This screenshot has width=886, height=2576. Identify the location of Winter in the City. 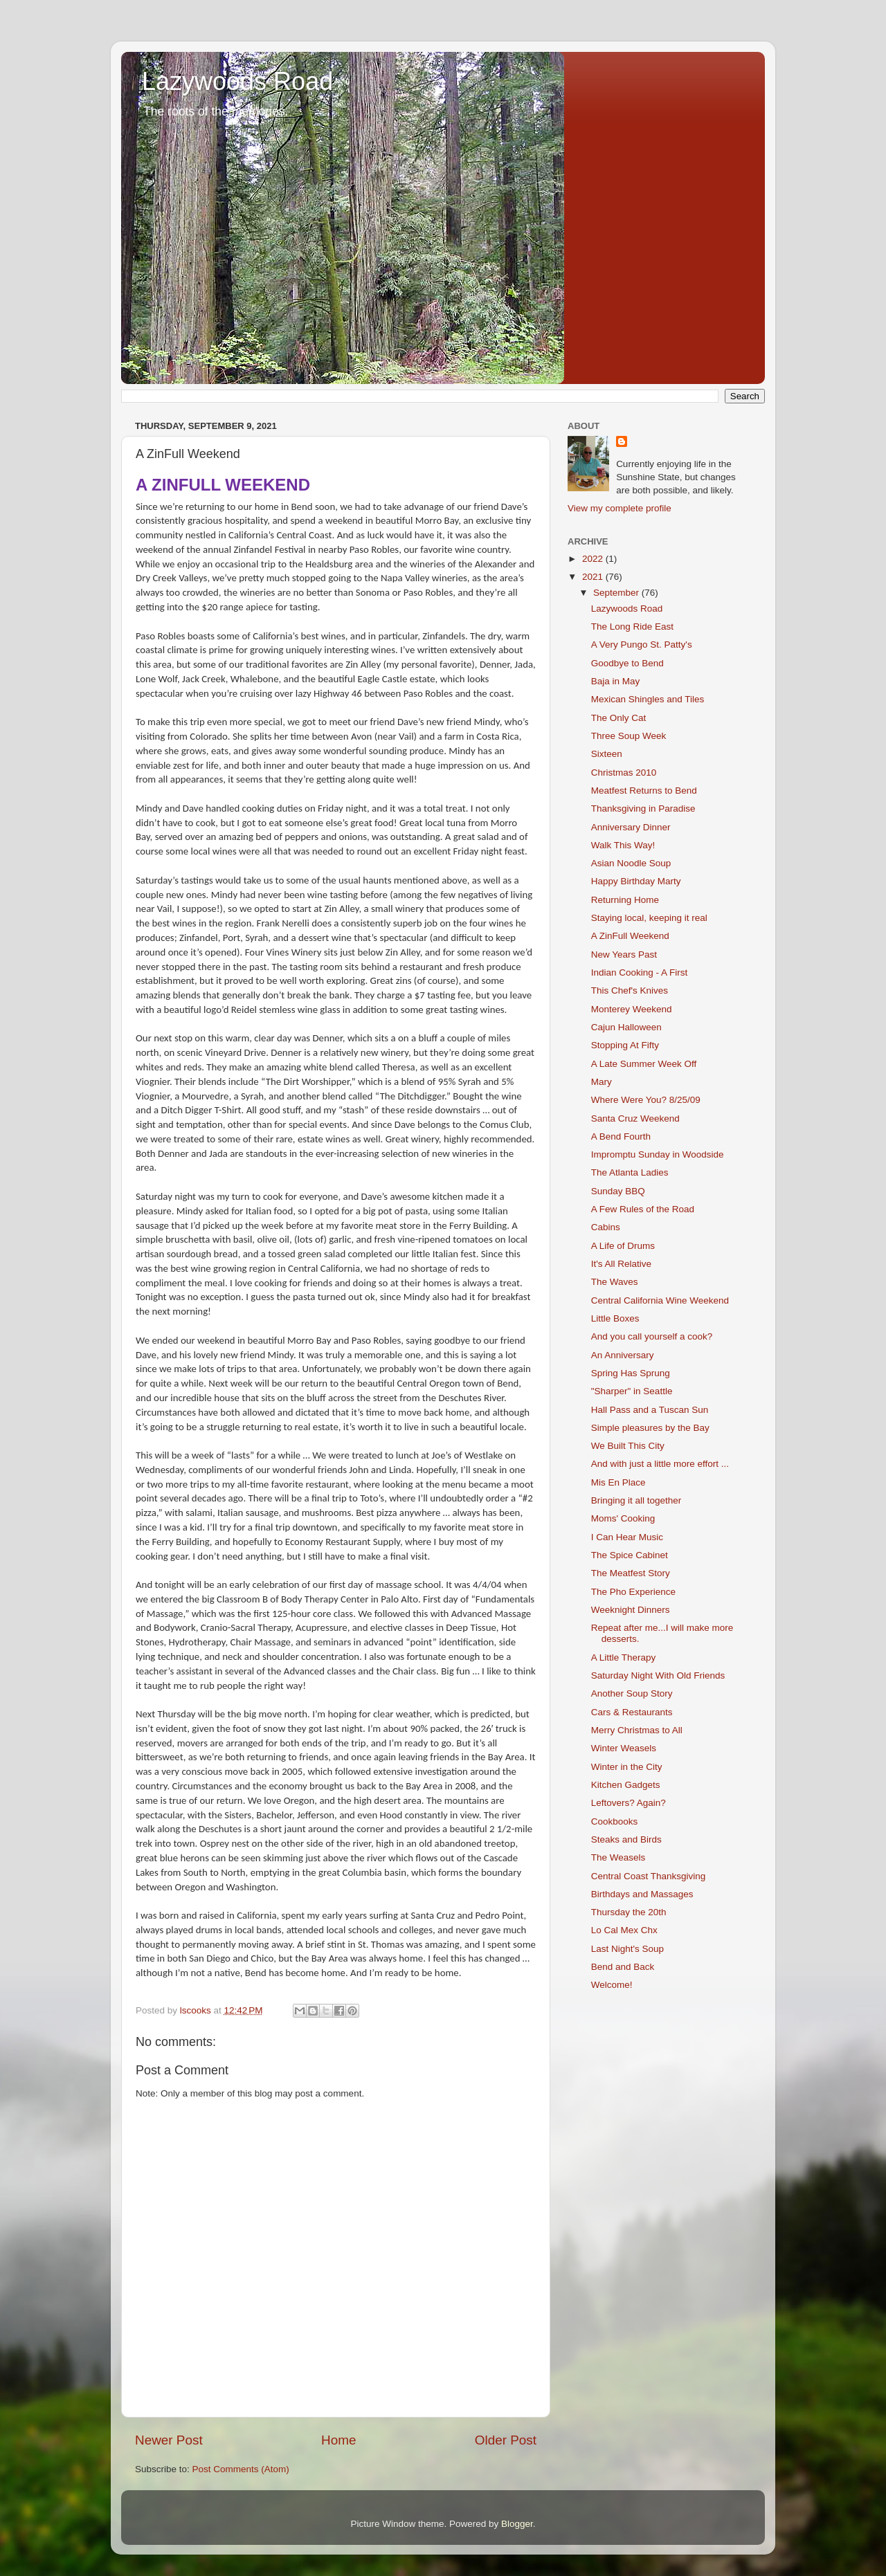
(626, 1767).